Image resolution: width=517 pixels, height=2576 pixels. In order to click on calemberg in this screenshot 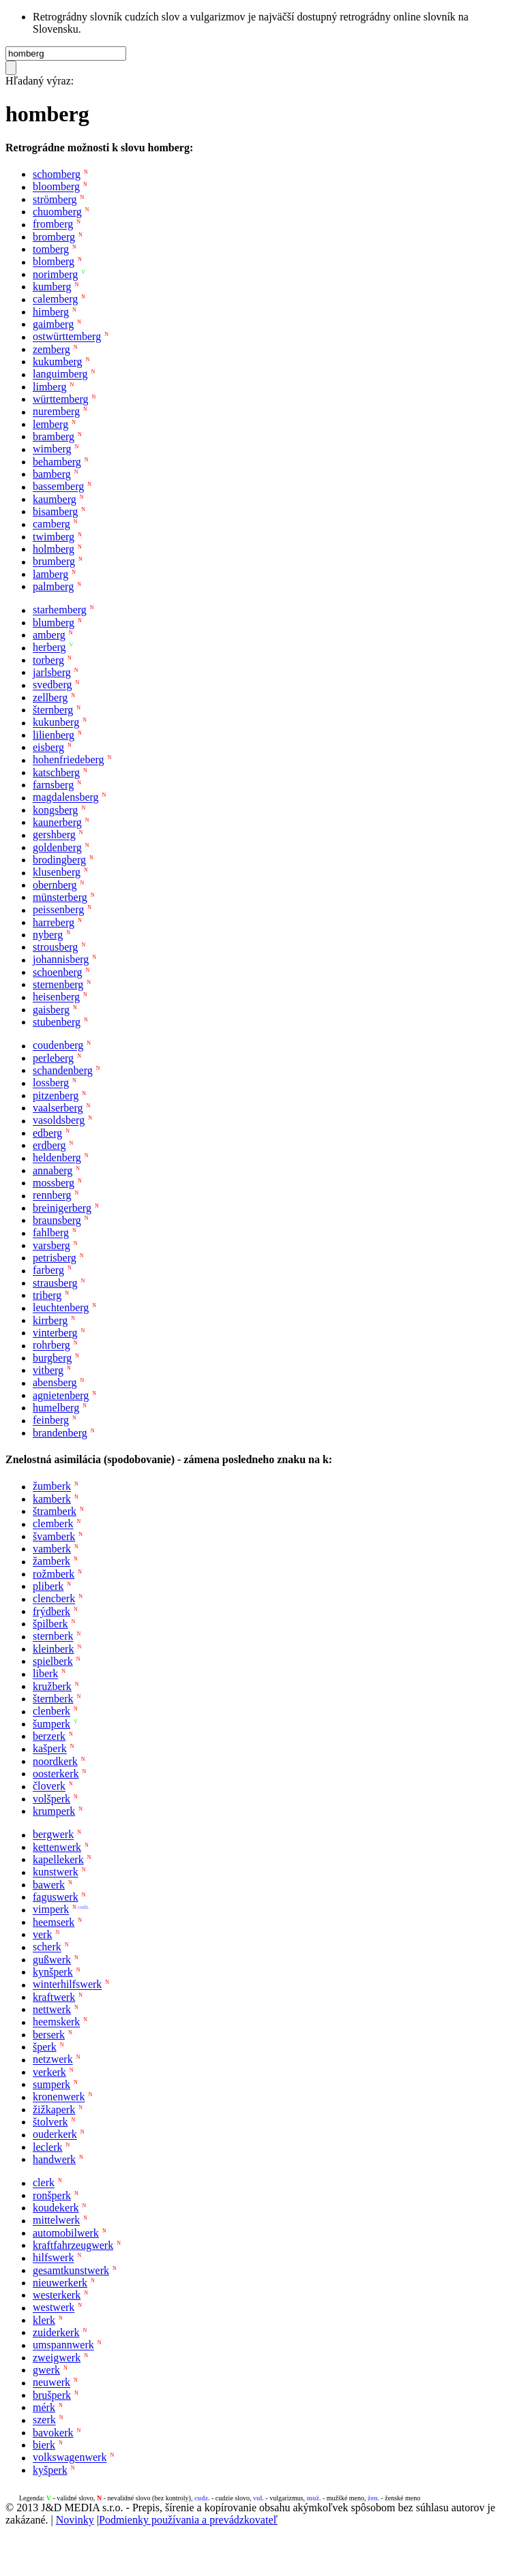, I will do `click(55, 299)`.